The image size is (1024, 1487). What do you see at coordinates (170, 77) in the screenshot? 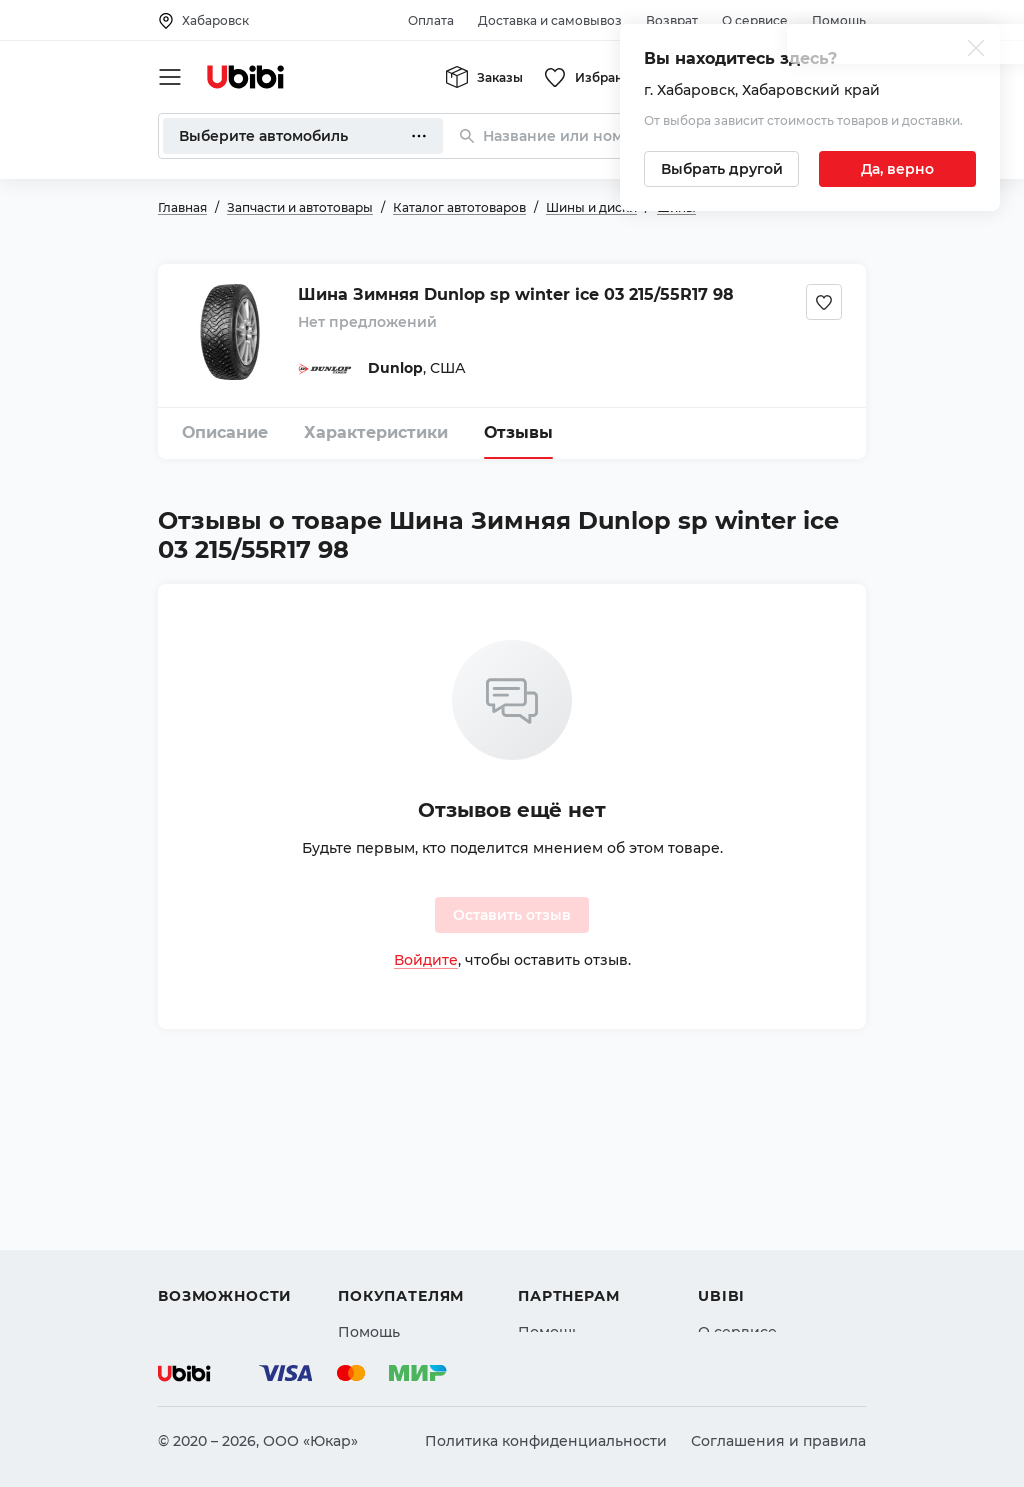
I see `[Открыть мобильное меню]` at bounding box center [170, 77].